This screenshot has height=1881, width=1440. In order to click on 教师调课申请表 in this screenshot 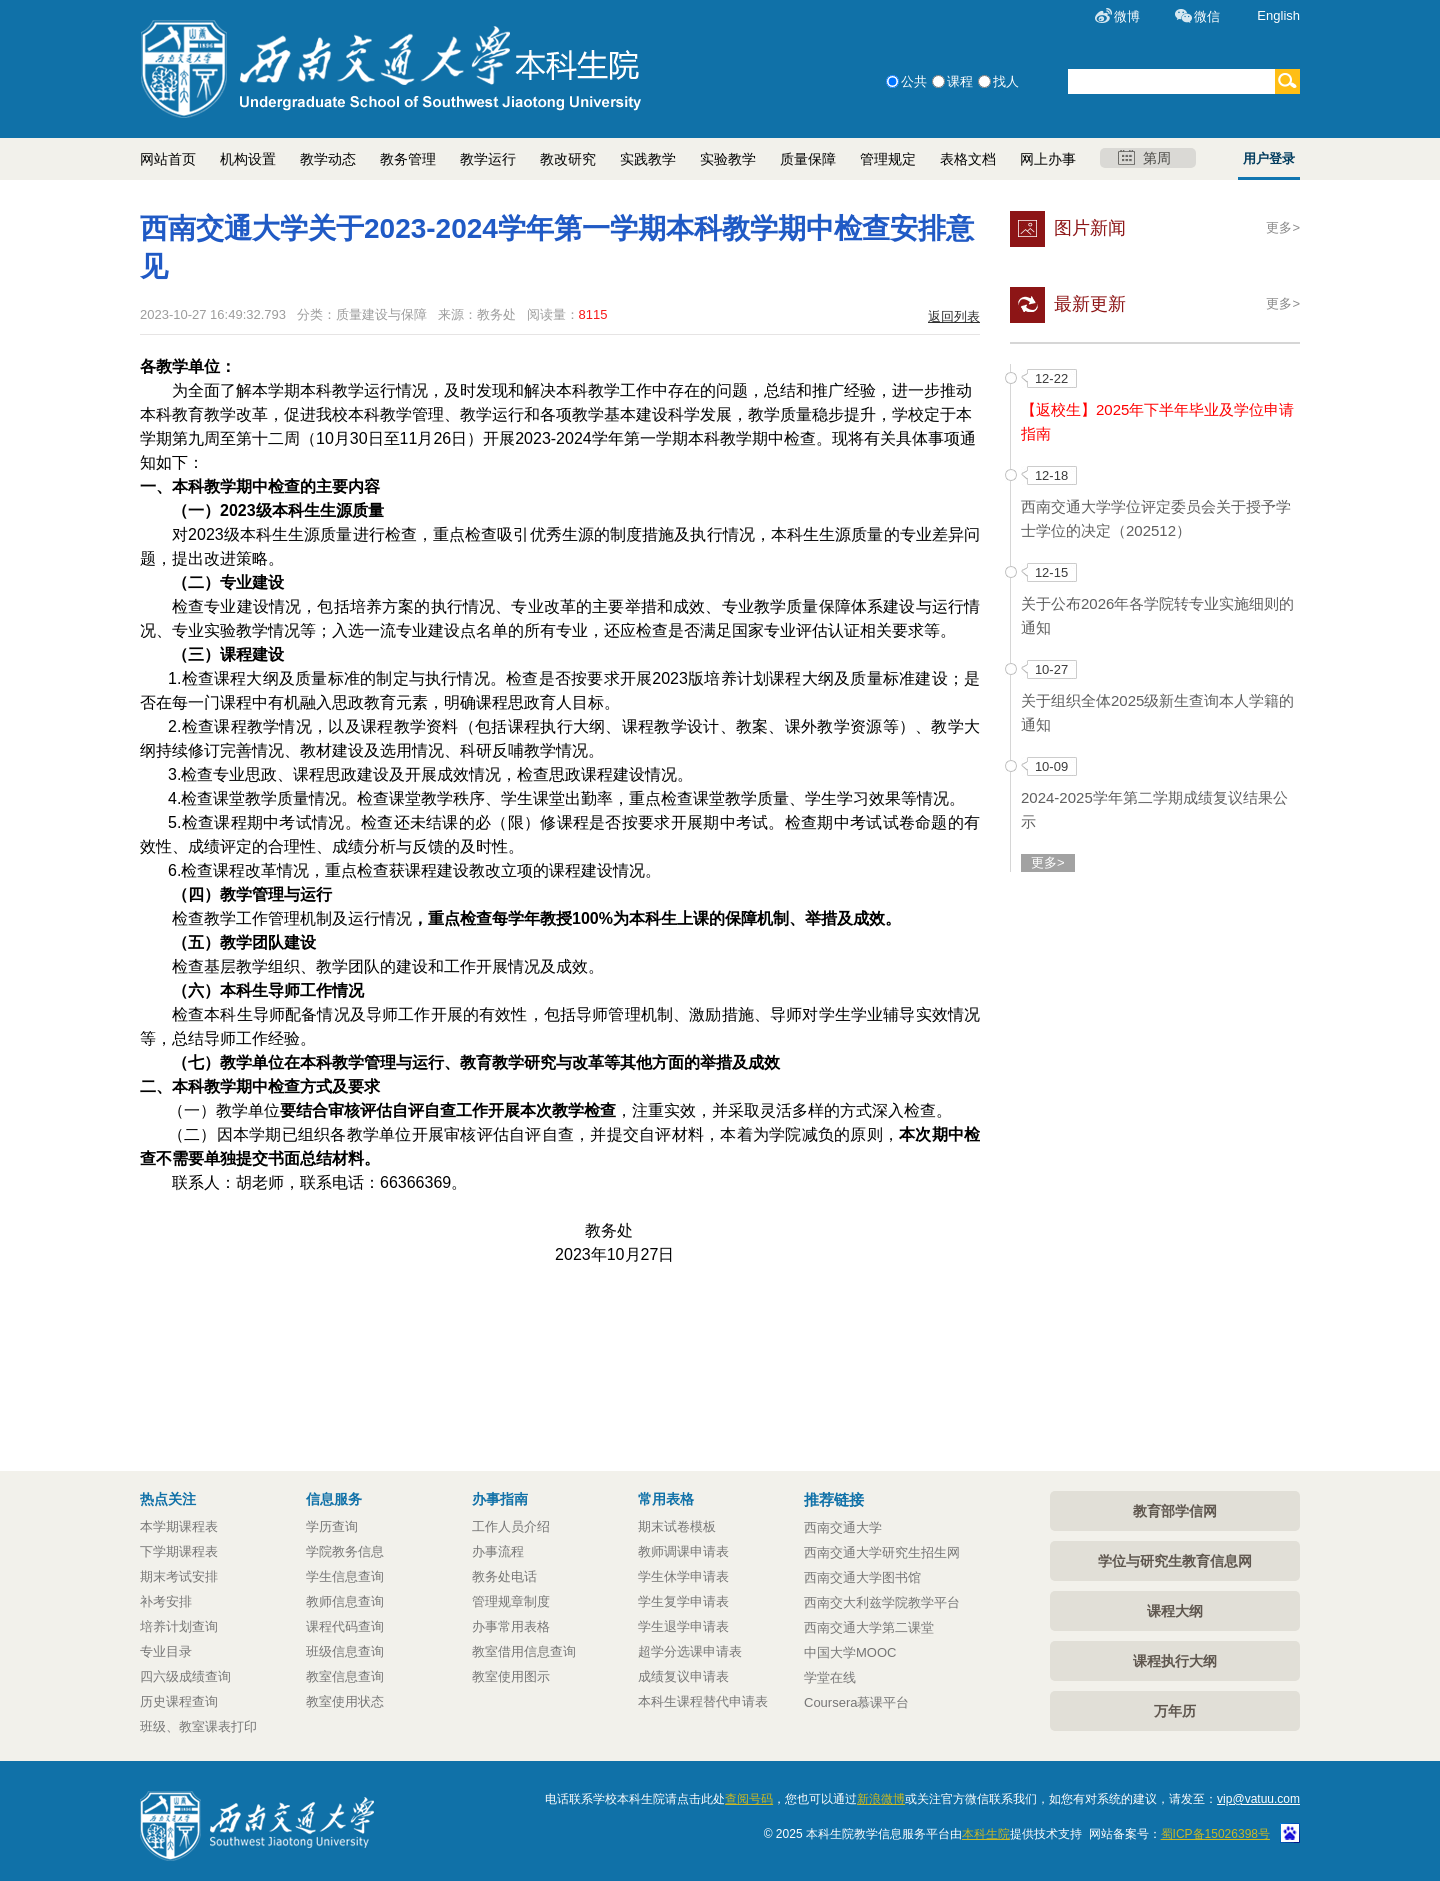, I will do `click(683, 1551)`.